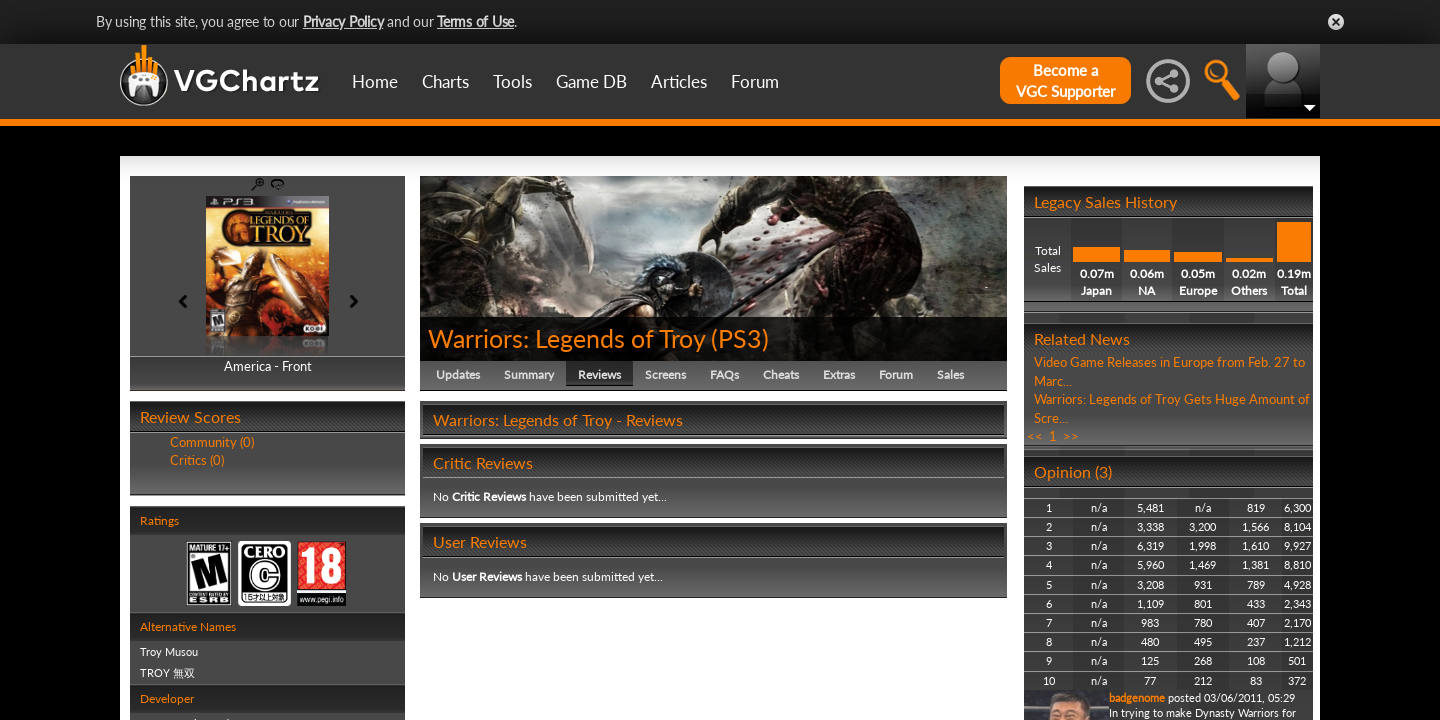  I want to click on Extras, so click(839, 374).